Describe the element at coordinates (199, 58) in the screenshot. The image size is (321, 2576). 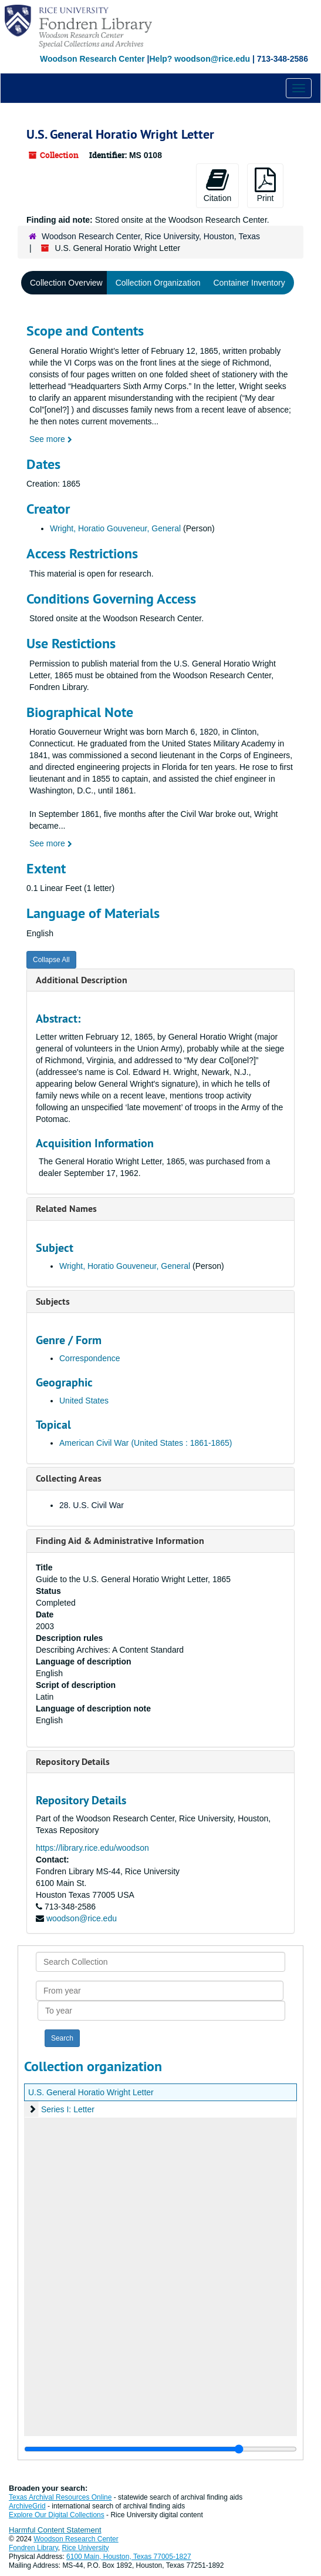
I see `Help? woodson@rice.edu` at that location.